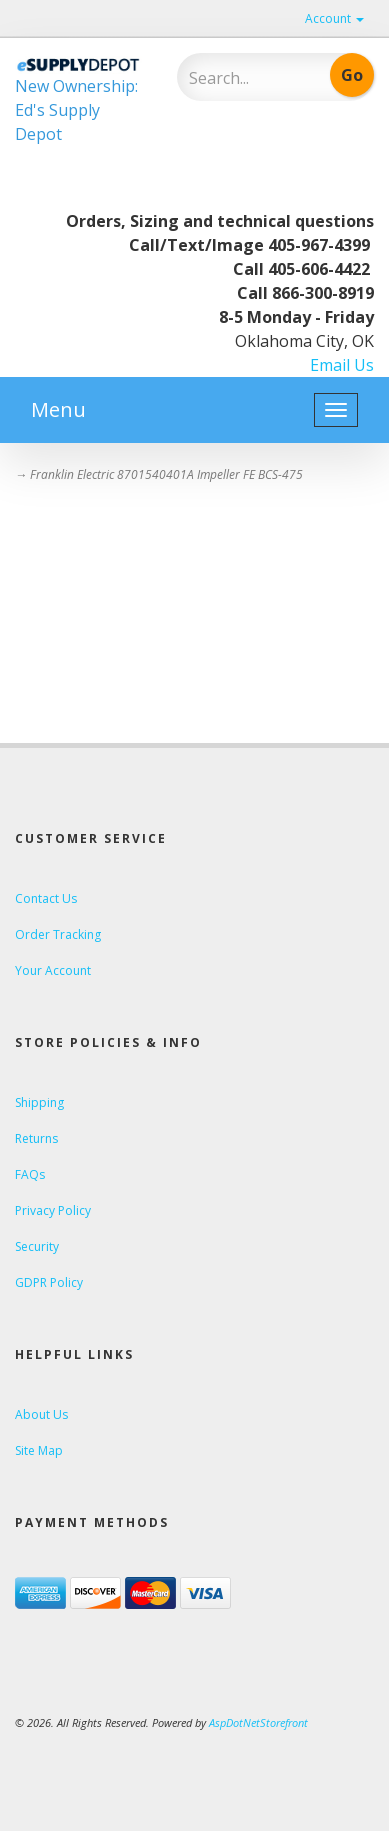  What do you see at coordinates (30, 1174) in the screenshot?
I see `FAQs` at bounding box center [30, 1174].